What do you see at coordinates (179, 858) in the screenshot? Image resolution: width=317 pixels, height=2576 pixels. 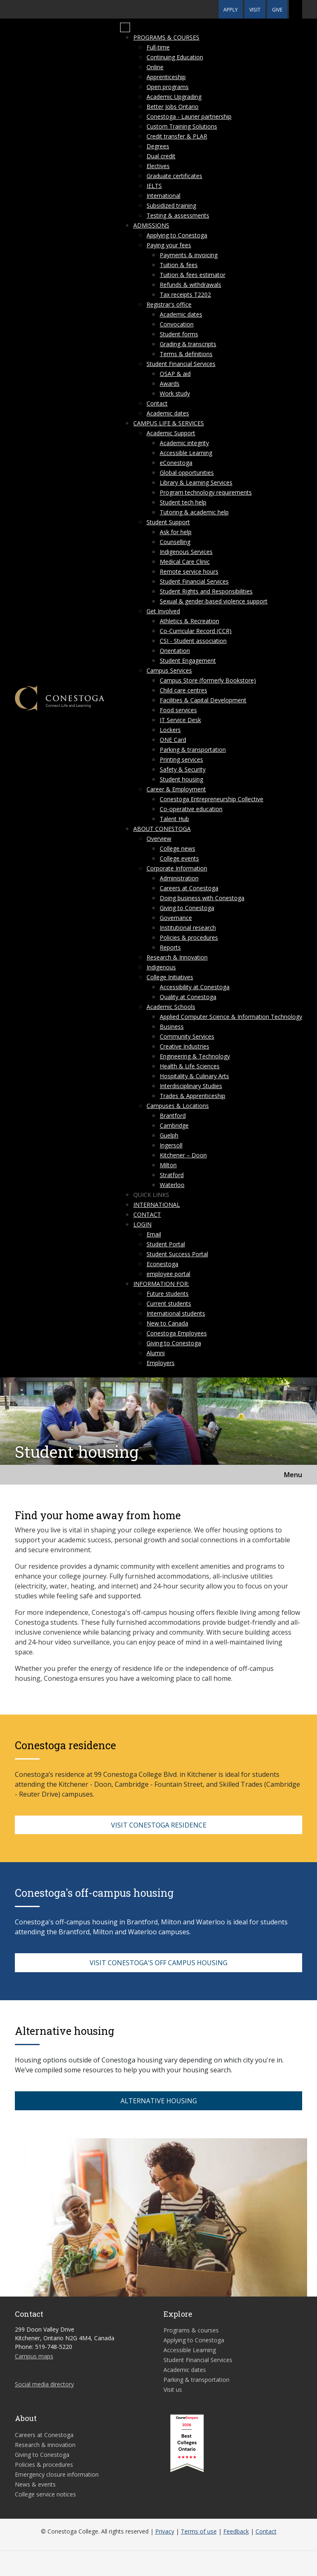 I see `College events` at bounding box center [179, 858].